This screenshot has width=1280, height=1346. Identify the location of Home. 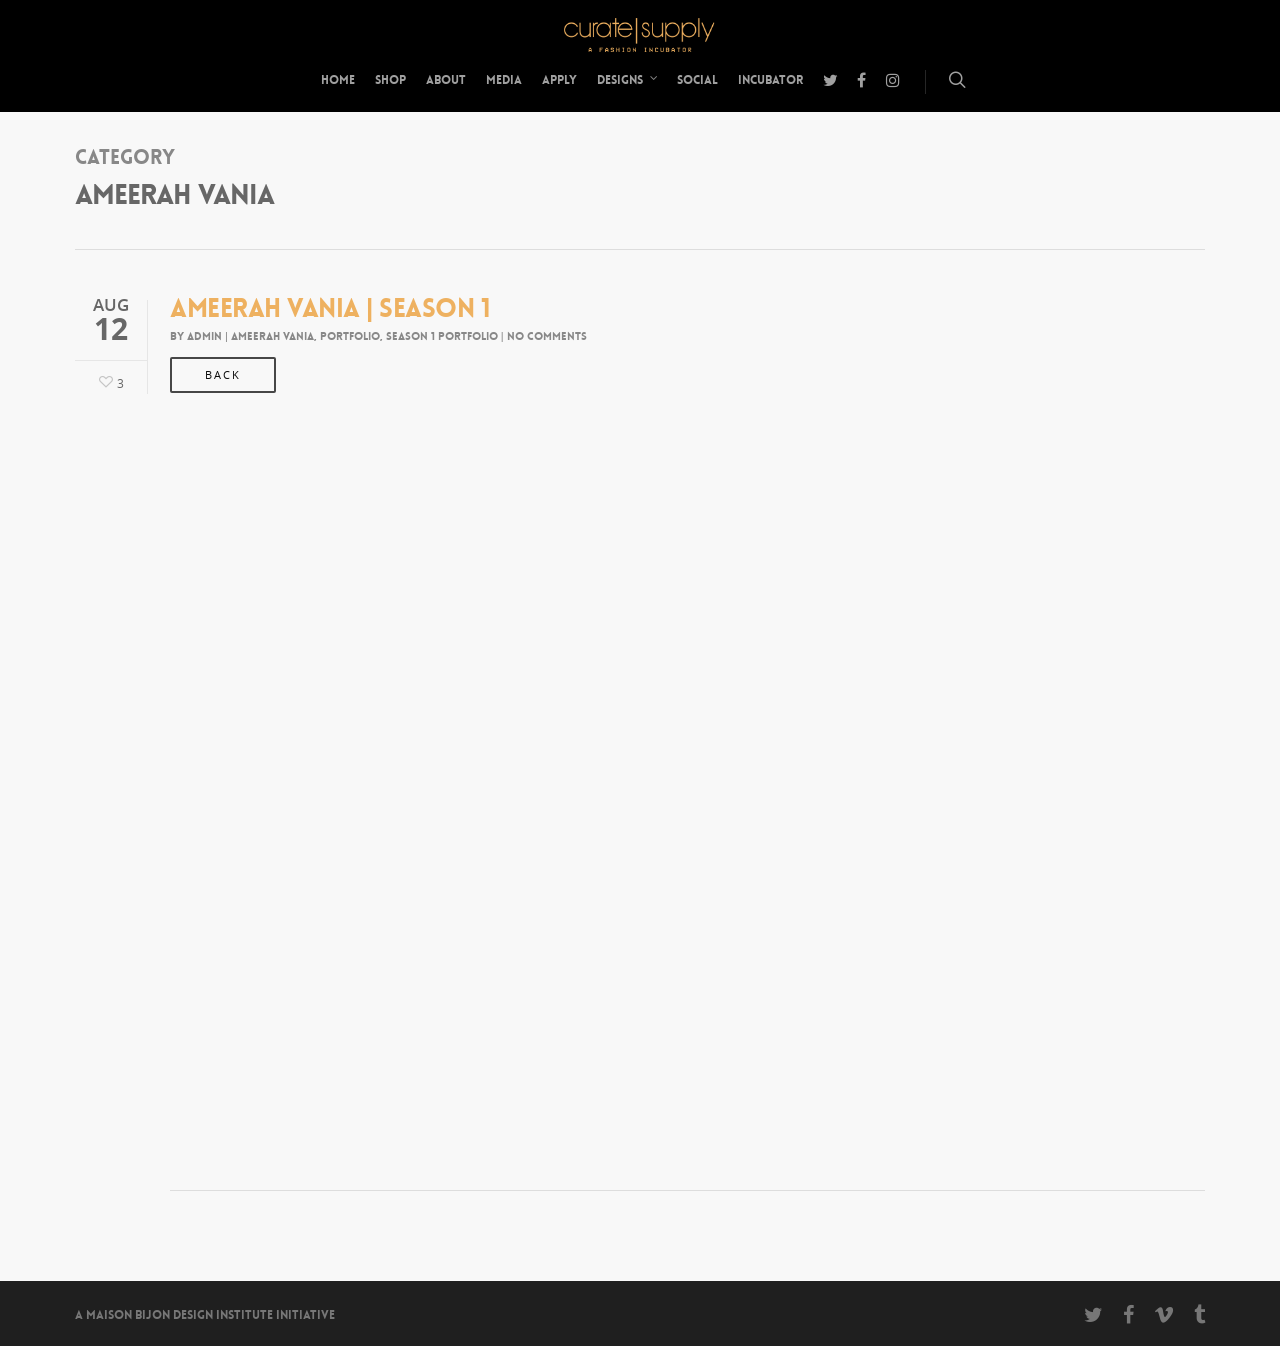
(338, 80).